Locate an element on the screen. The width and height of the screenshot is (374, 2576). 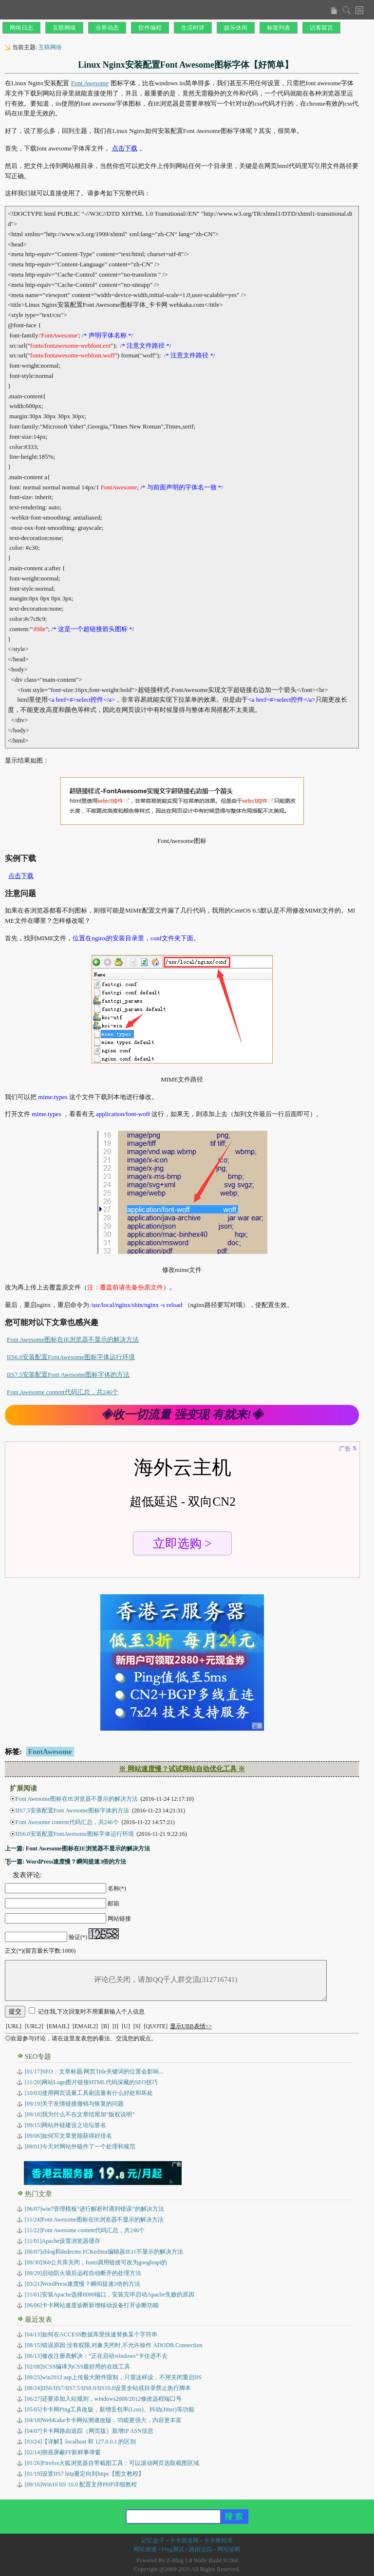
Firefox火狐浏览器自带截图工具：可以滚动网页选取截图区域 is located at coordinates (112, 2463).